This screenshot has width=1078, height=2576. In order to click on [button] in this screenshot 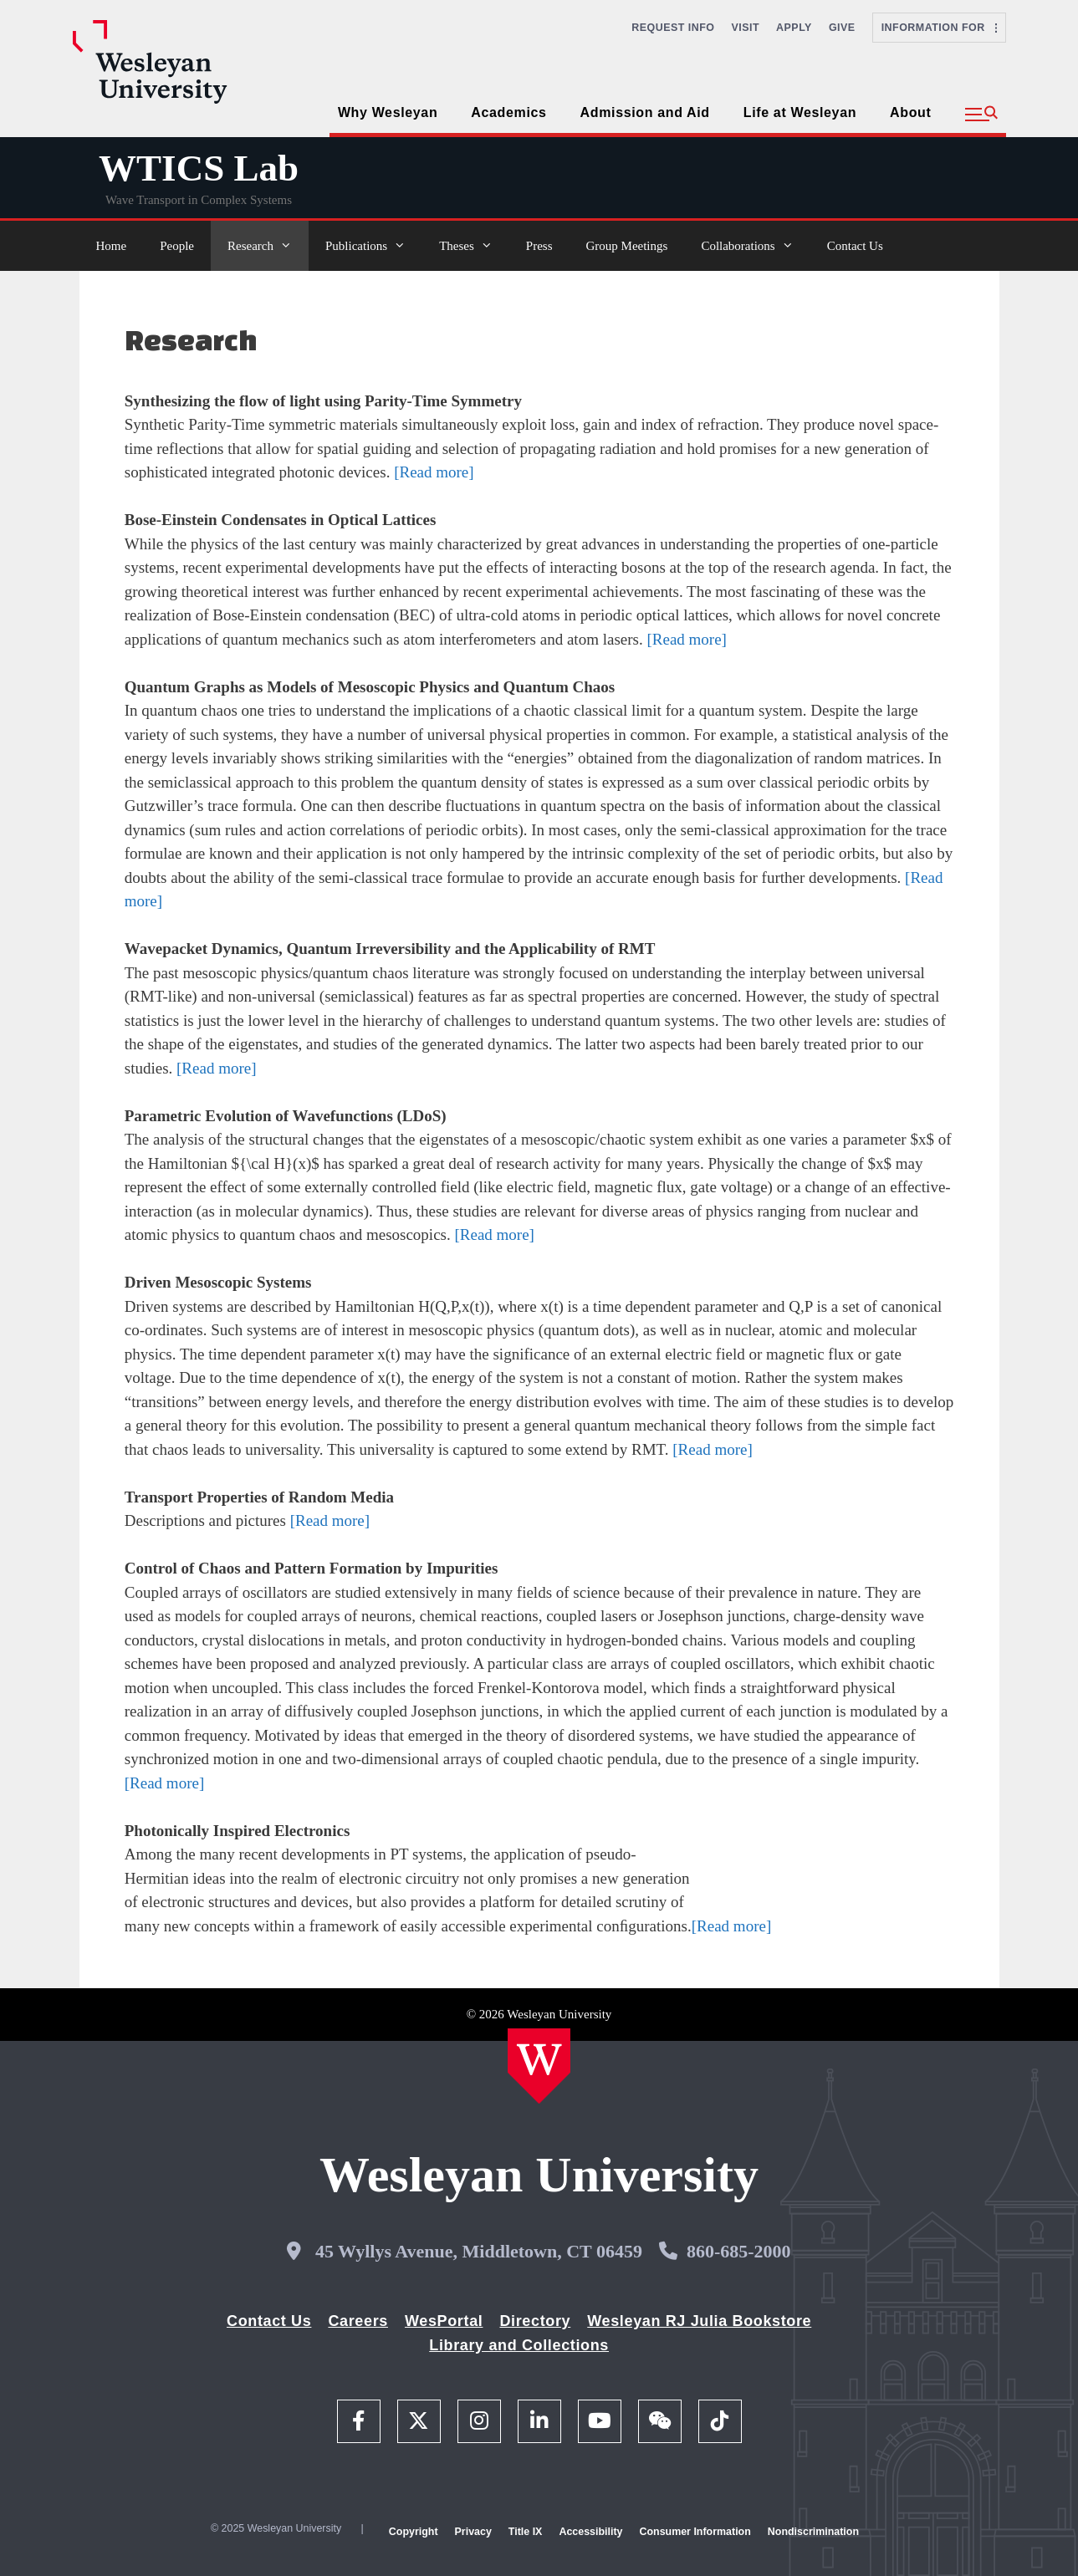, I will do `click(981, 114)`.